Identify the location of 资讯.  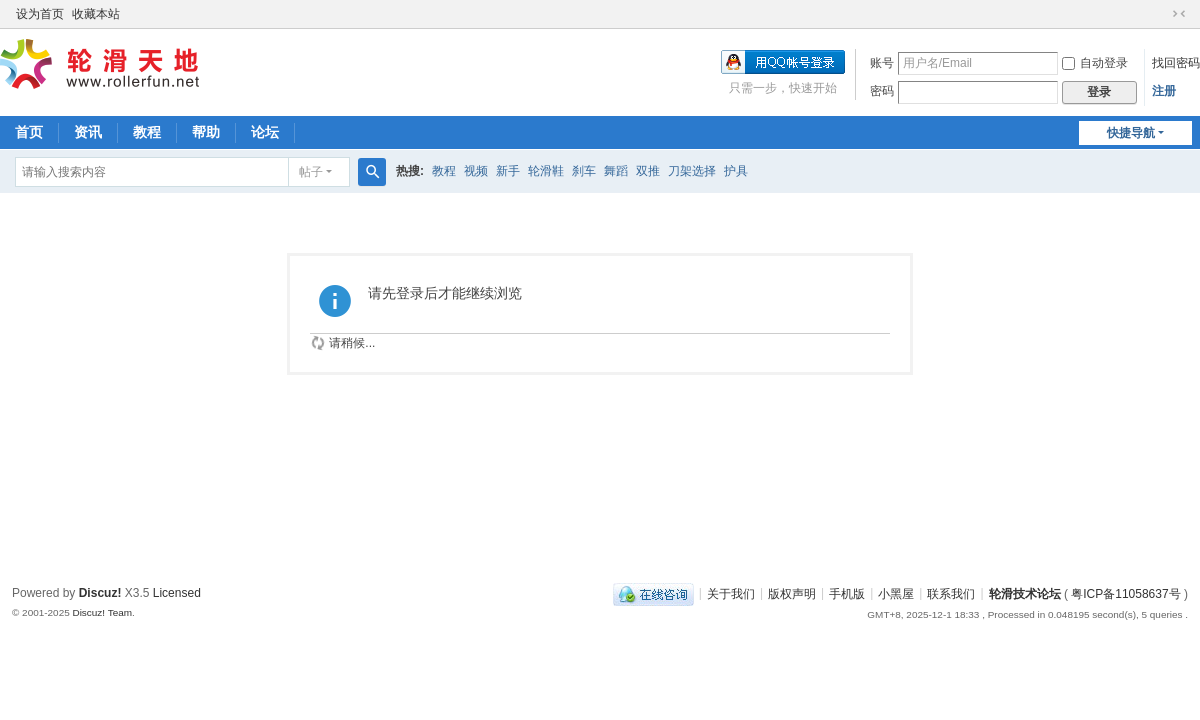
(88, 132).